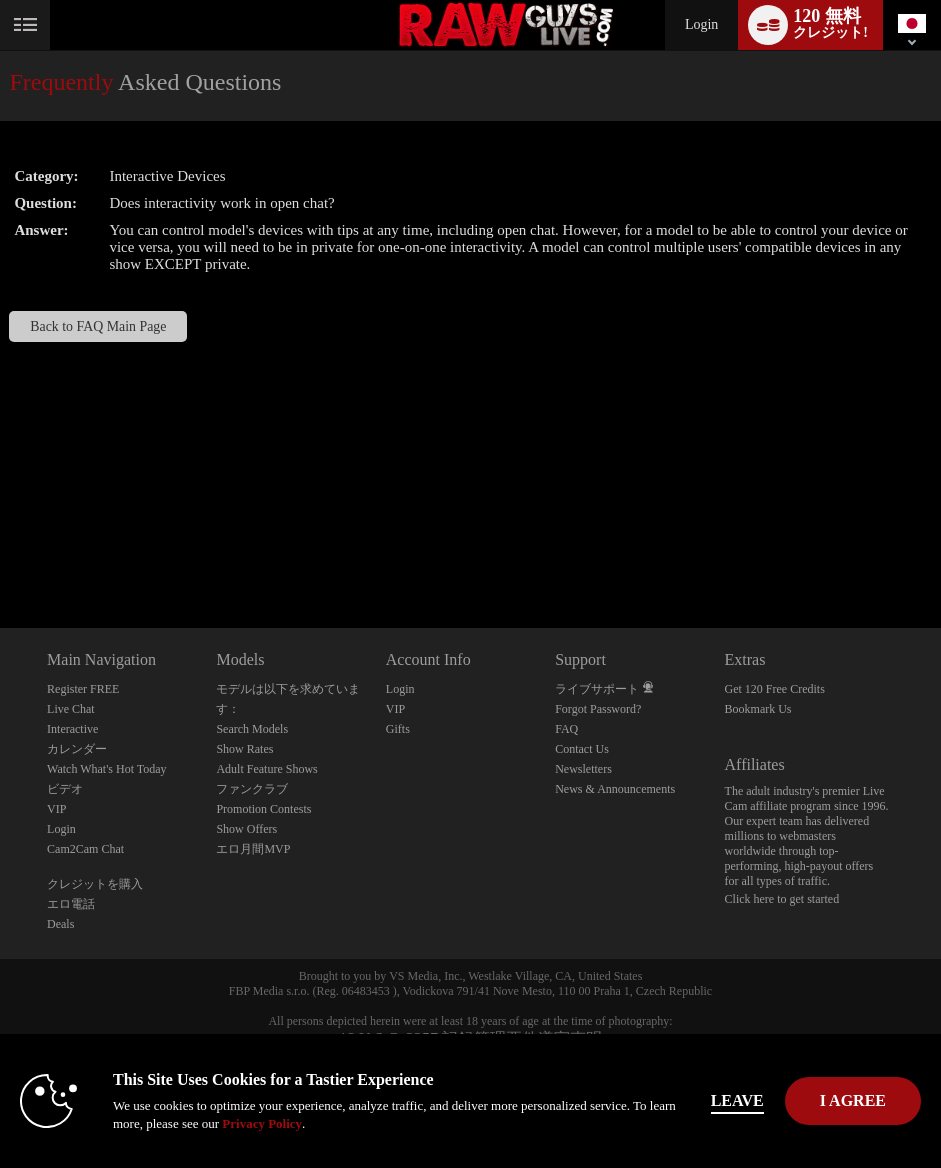  I want to click on Interactive, so click(72, 729).